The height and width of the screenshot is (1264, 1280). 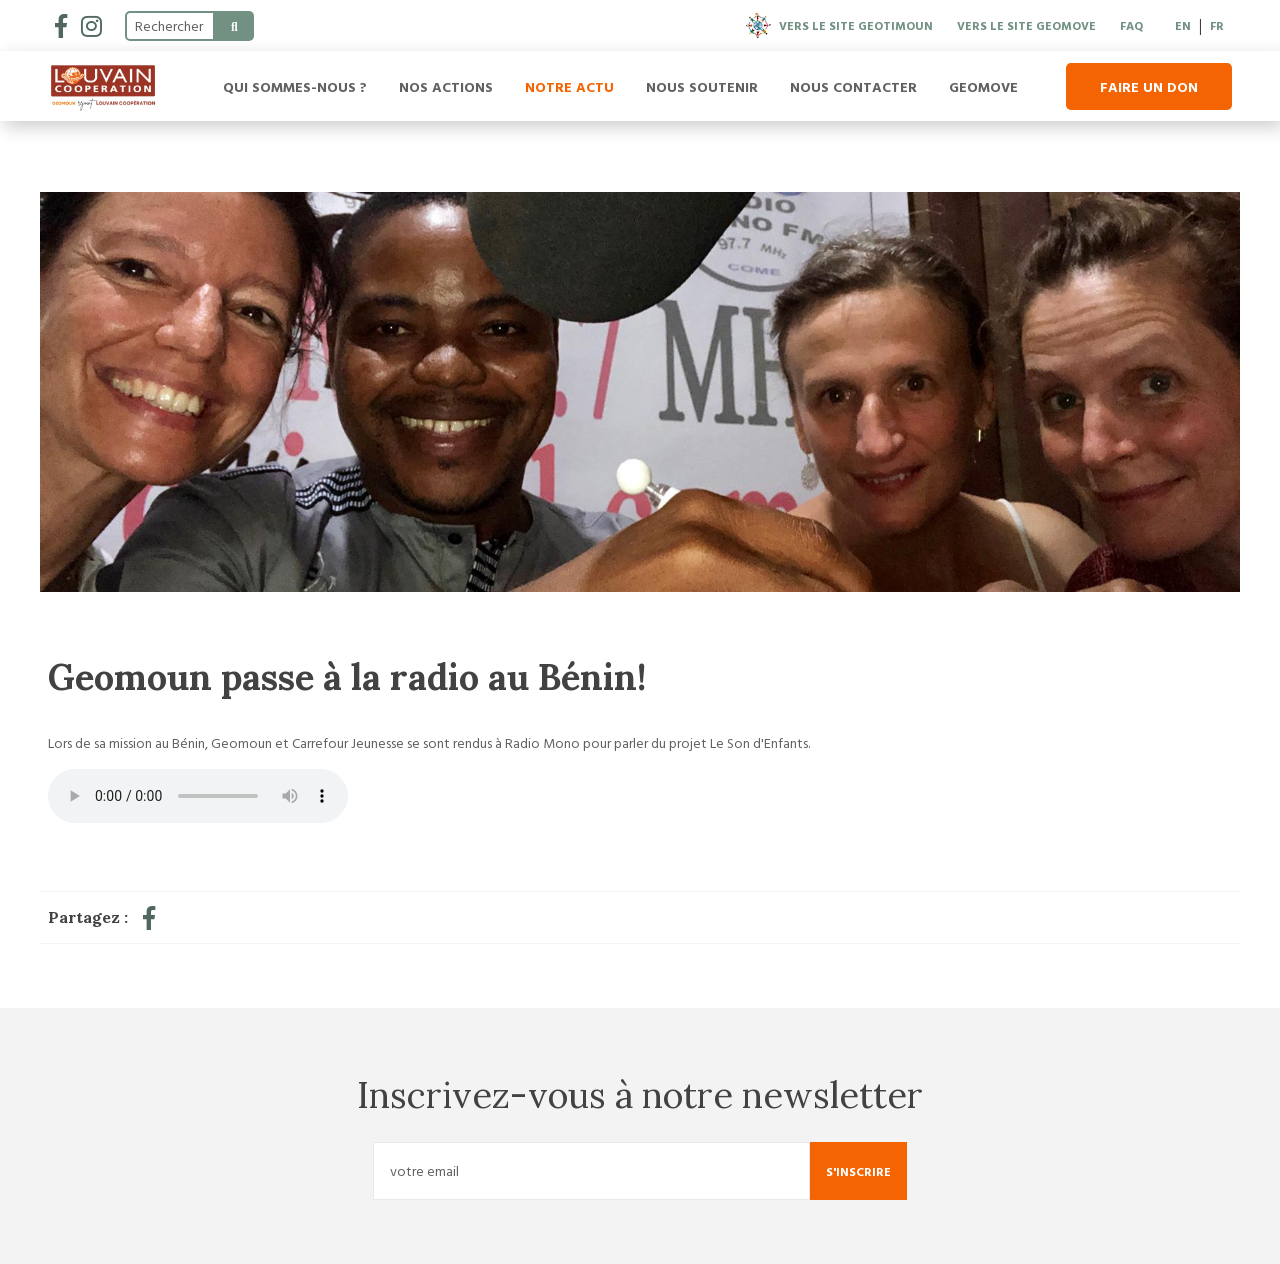 I want to click on Nos actions, so click(x=446, y=86).